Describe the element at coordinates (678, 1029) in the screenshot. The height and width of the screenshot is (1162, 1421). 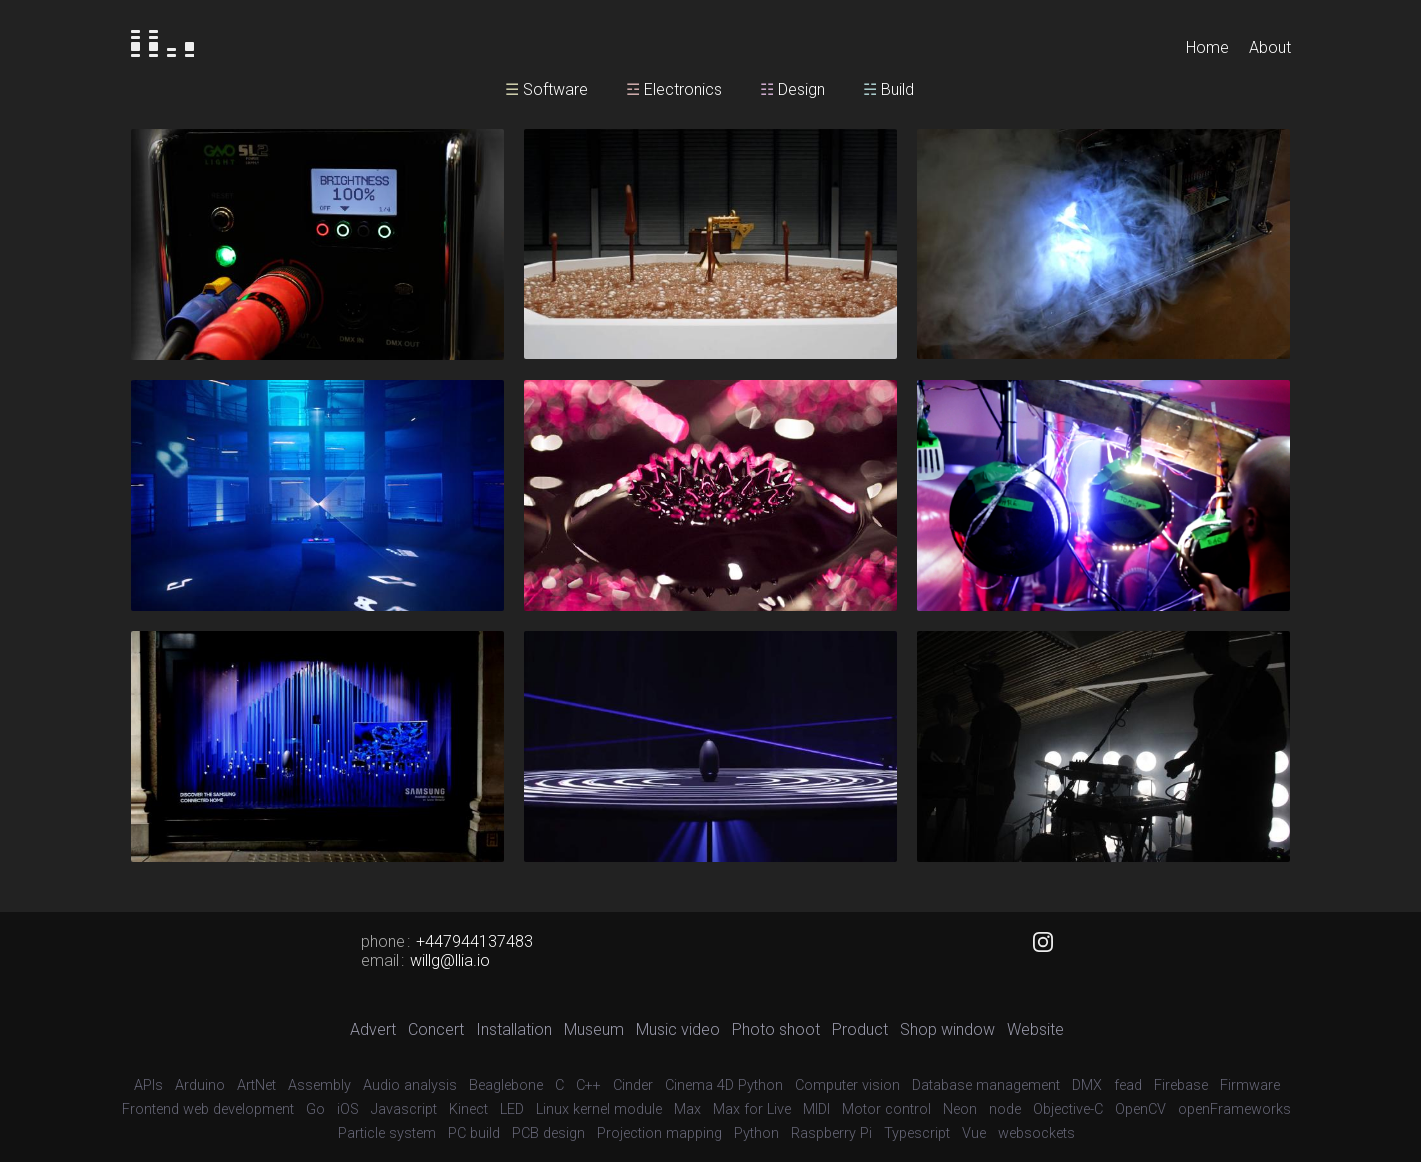
I see `Music video` at that location.